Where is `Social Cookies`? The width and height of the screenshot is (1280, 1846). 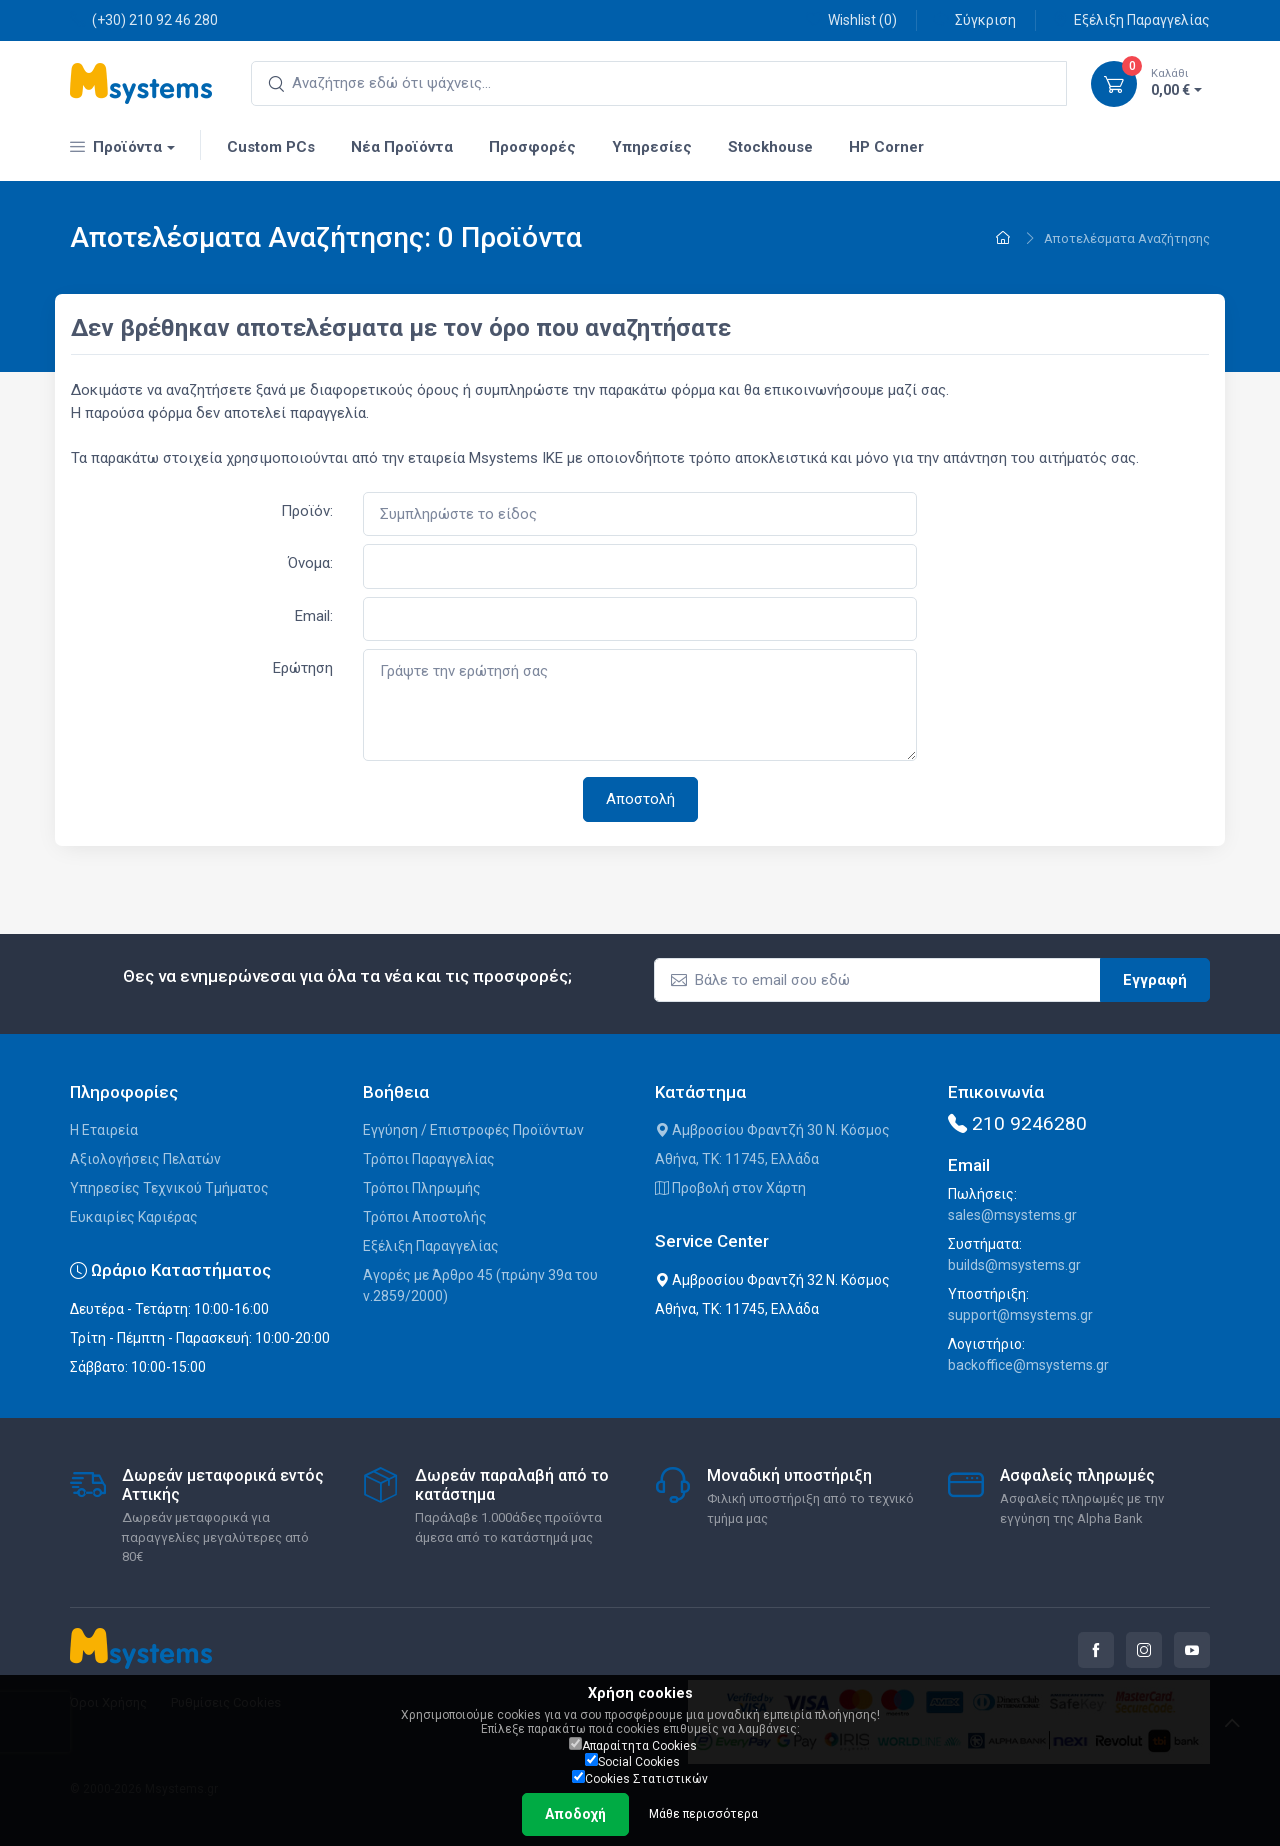
Social Cookies is located at coordinates (632, 1761).